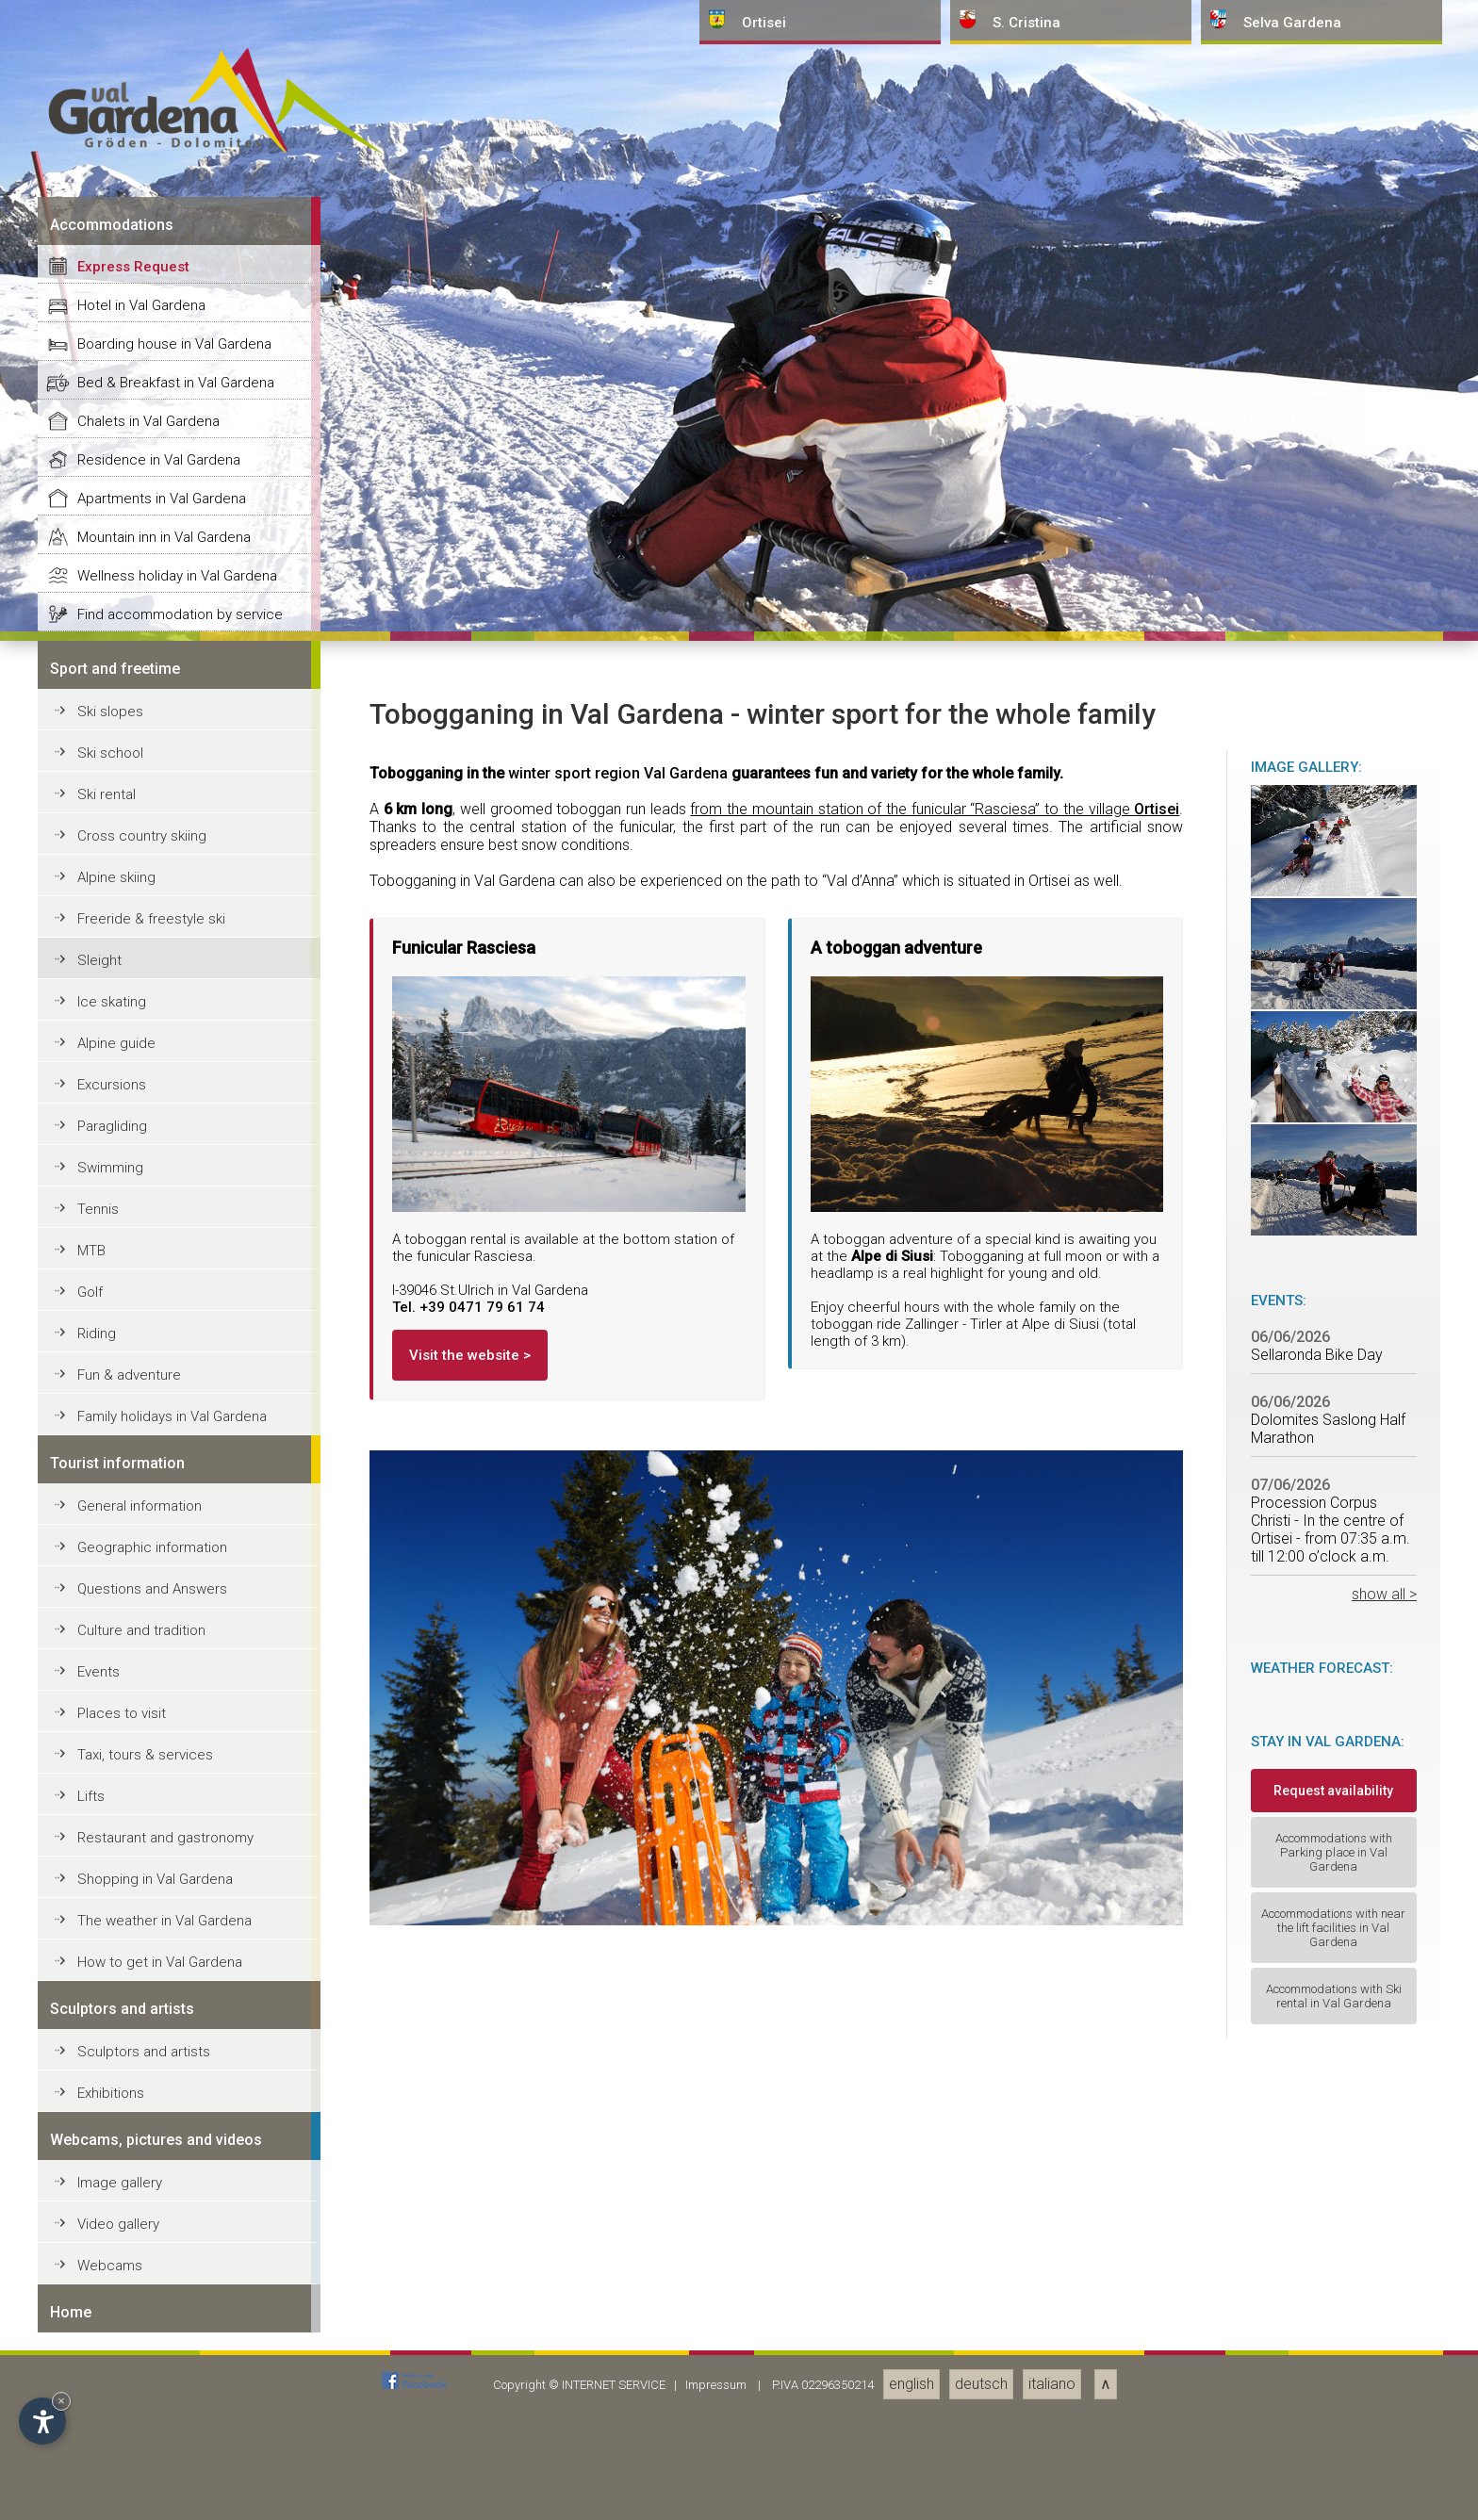  What do you see at coordinates (106, 2169) in the screenshot?
I see `Ski rental` at bounding box center [106, 2169].